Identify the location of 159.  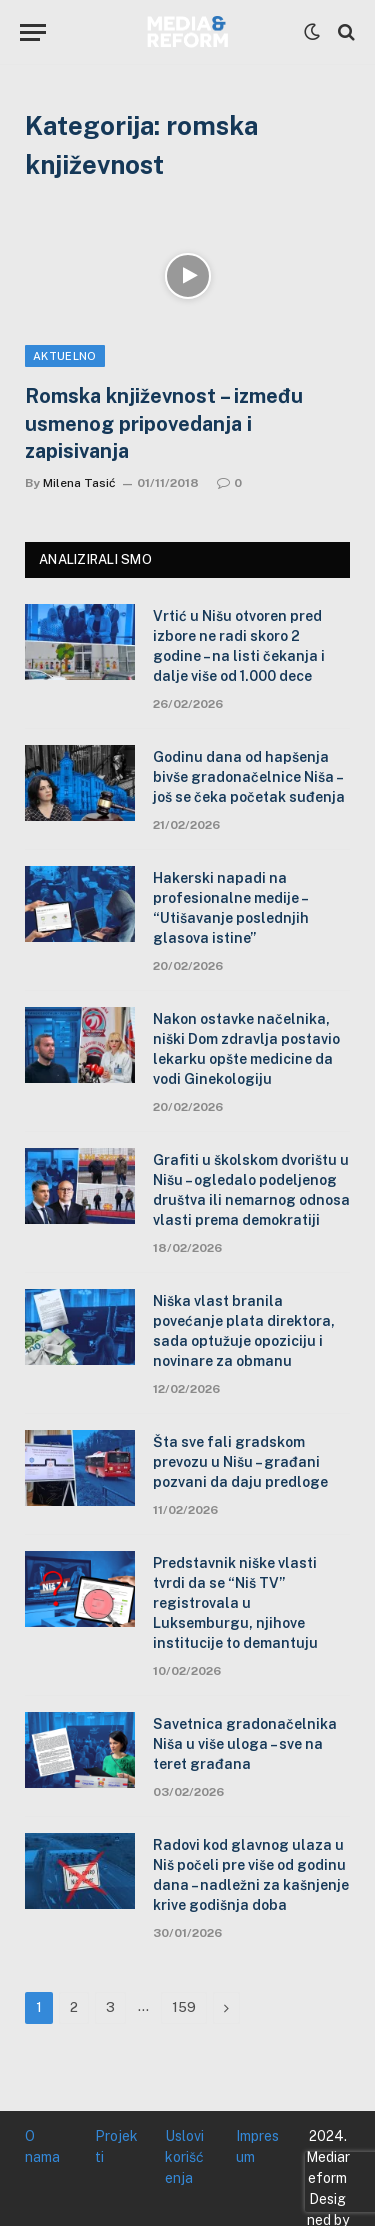
(184, 2007).